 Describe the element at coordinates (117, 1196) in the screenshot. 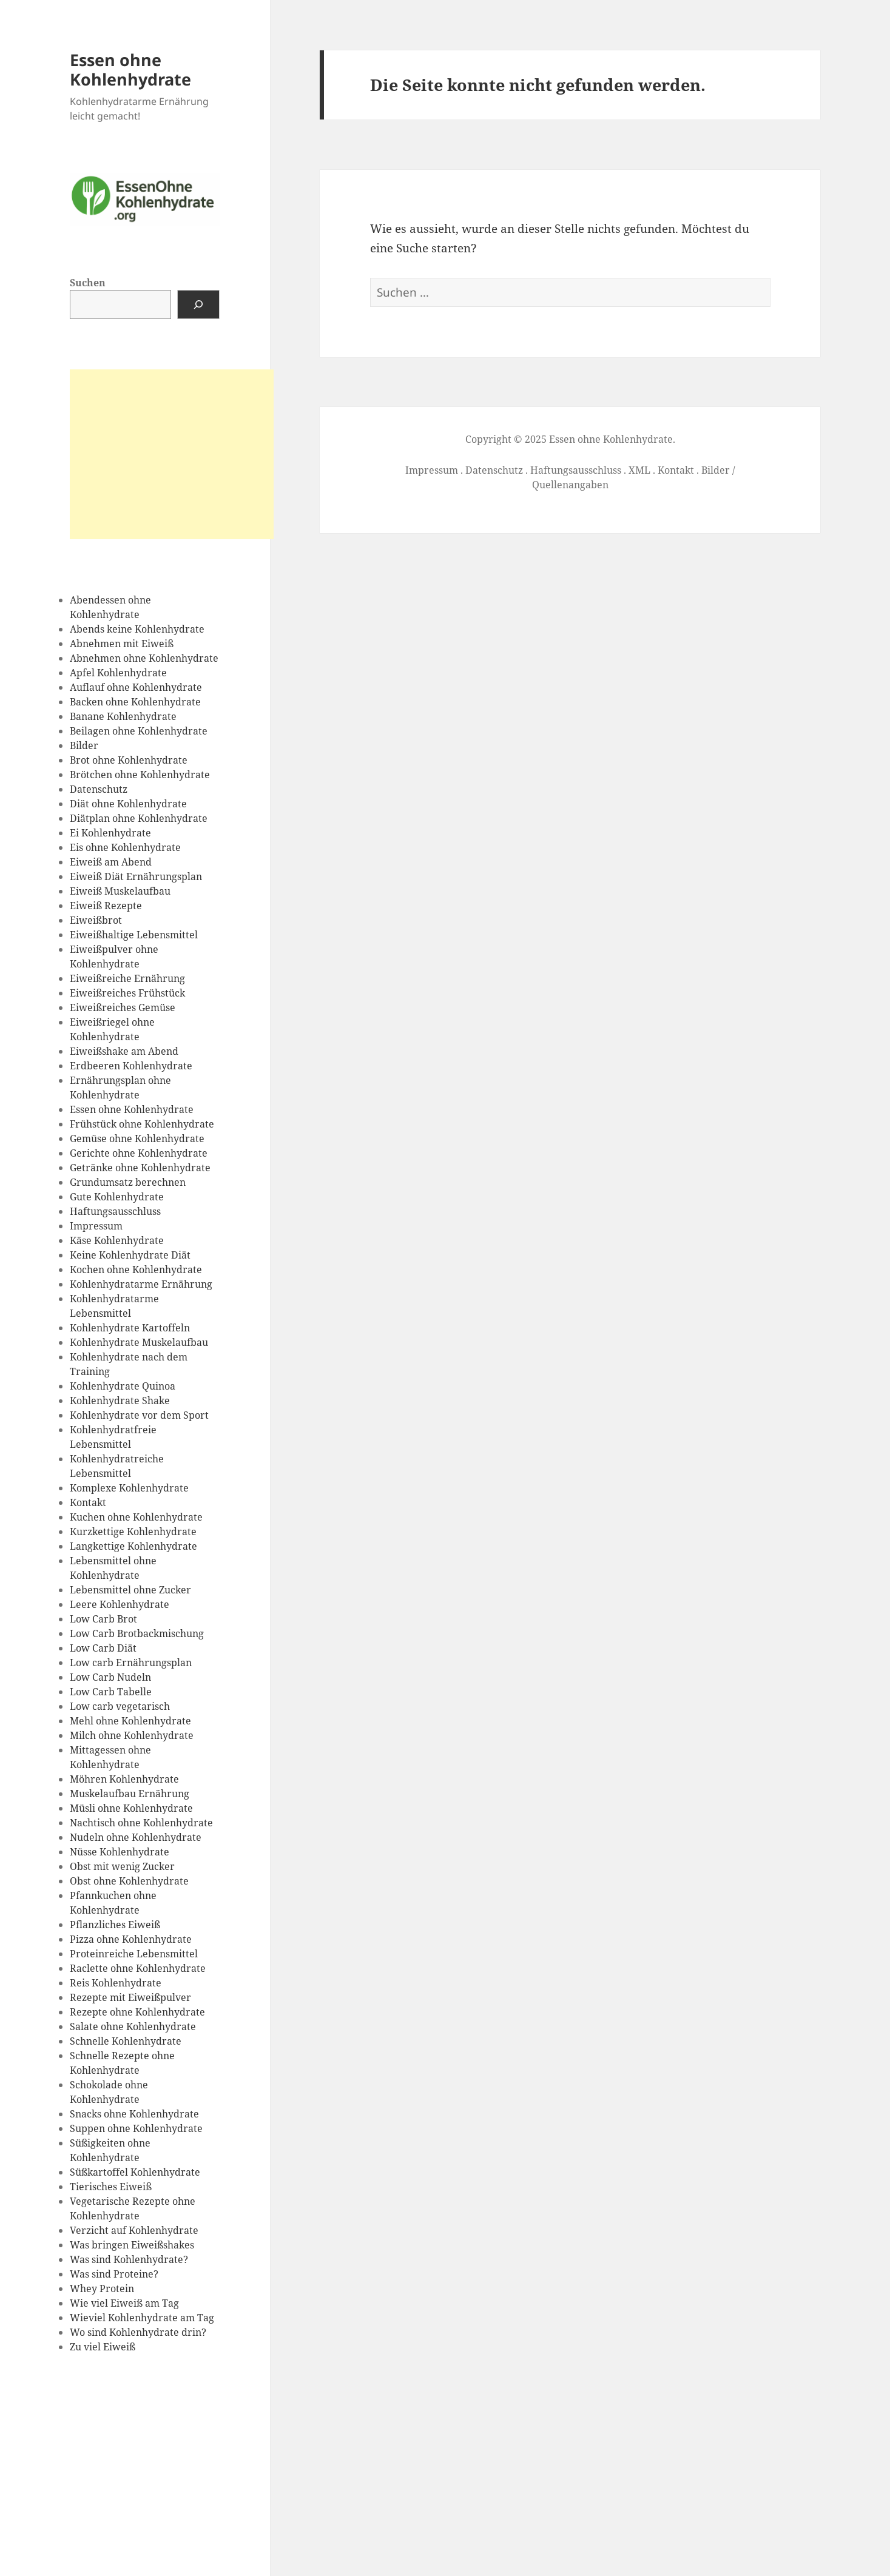

I see `Gute Kohlenhydrate` at that location.